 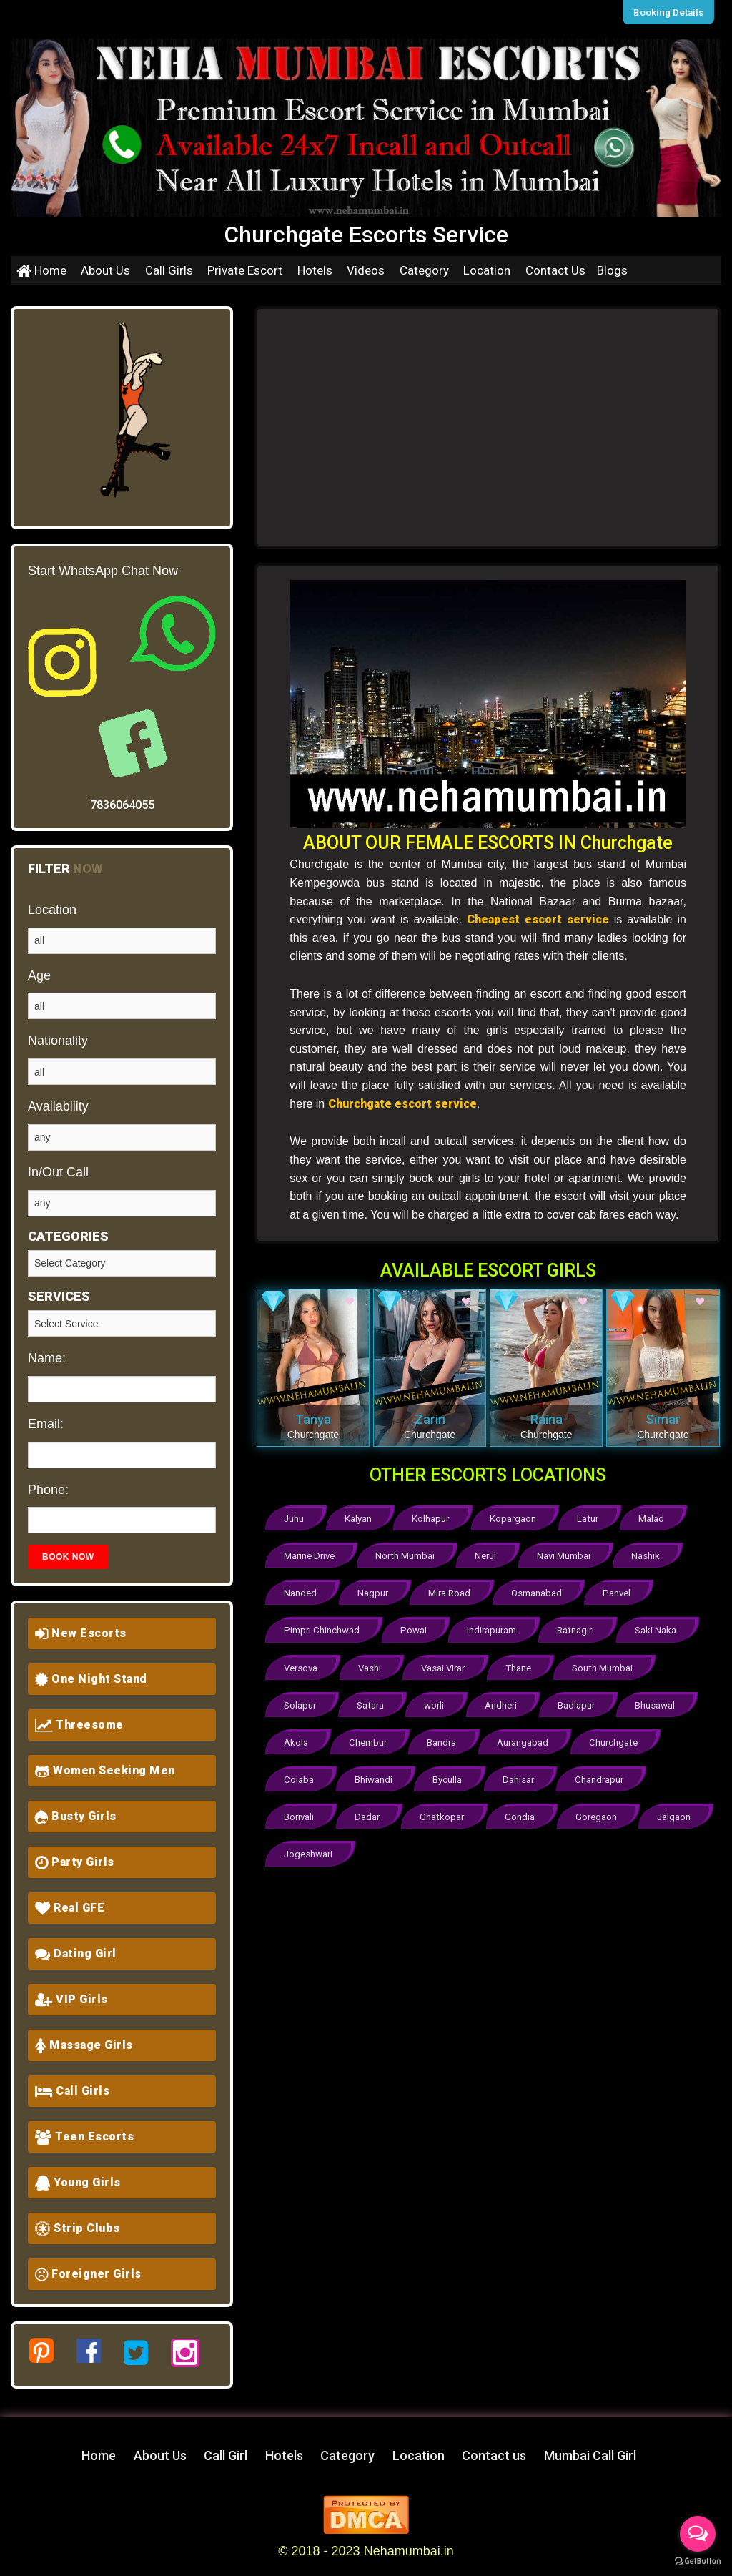 I want to click on Booking Details, so click(x=670, y=12).